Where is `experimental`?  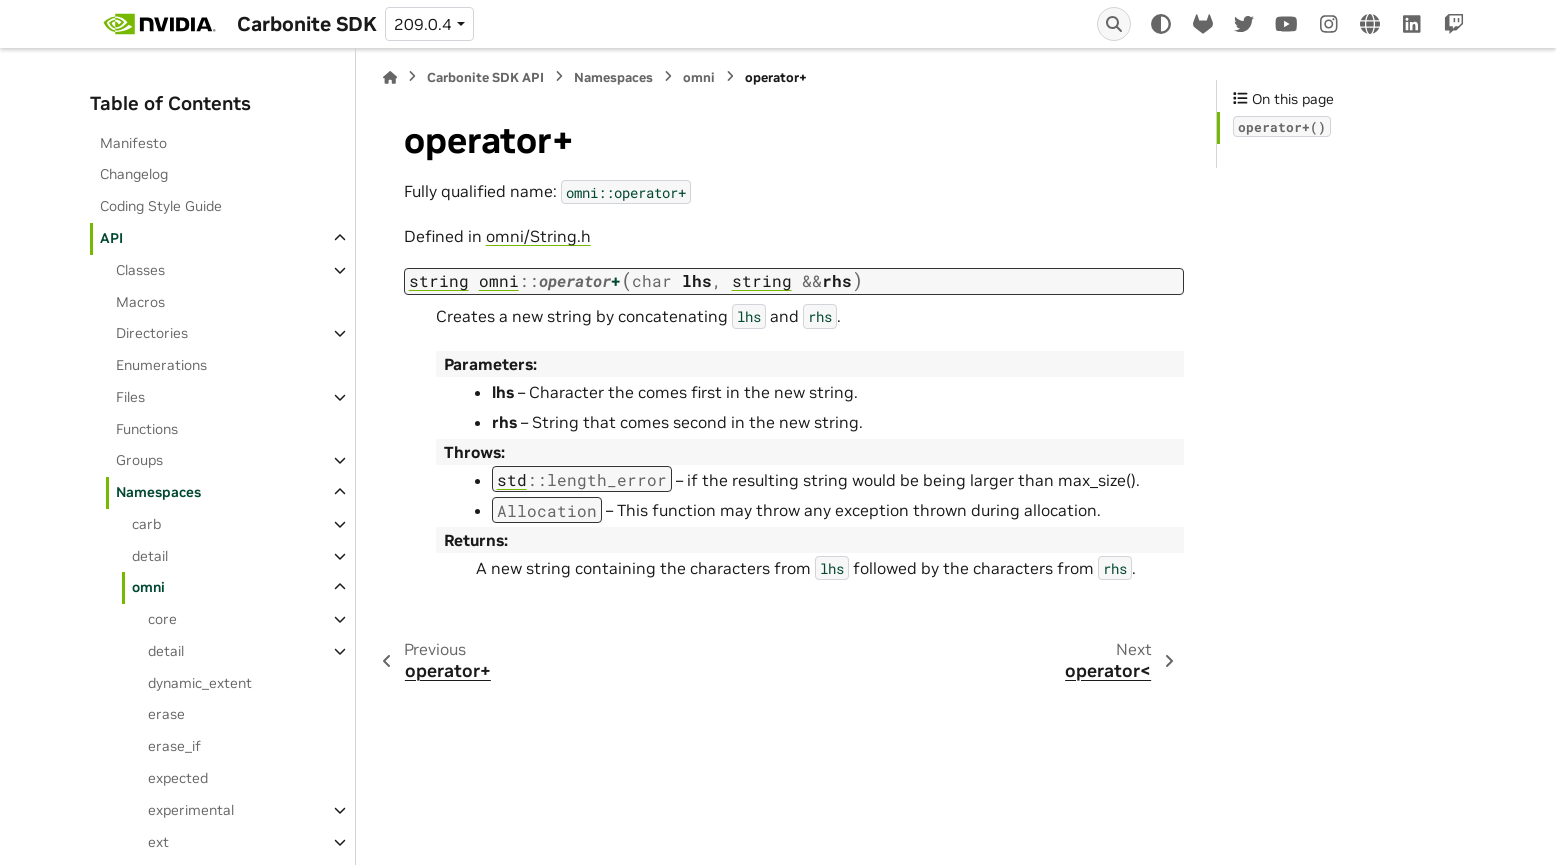 experimental is located at coordinates (191, 810).